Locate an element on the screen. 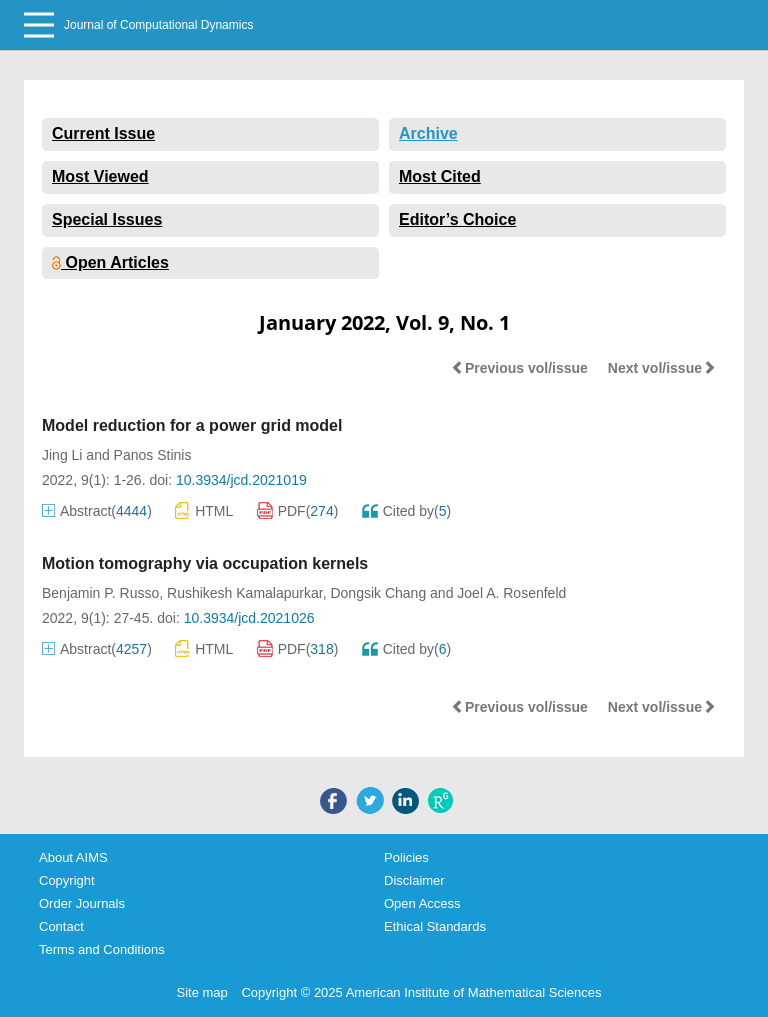  Policies is located at coordinates (406, 857).